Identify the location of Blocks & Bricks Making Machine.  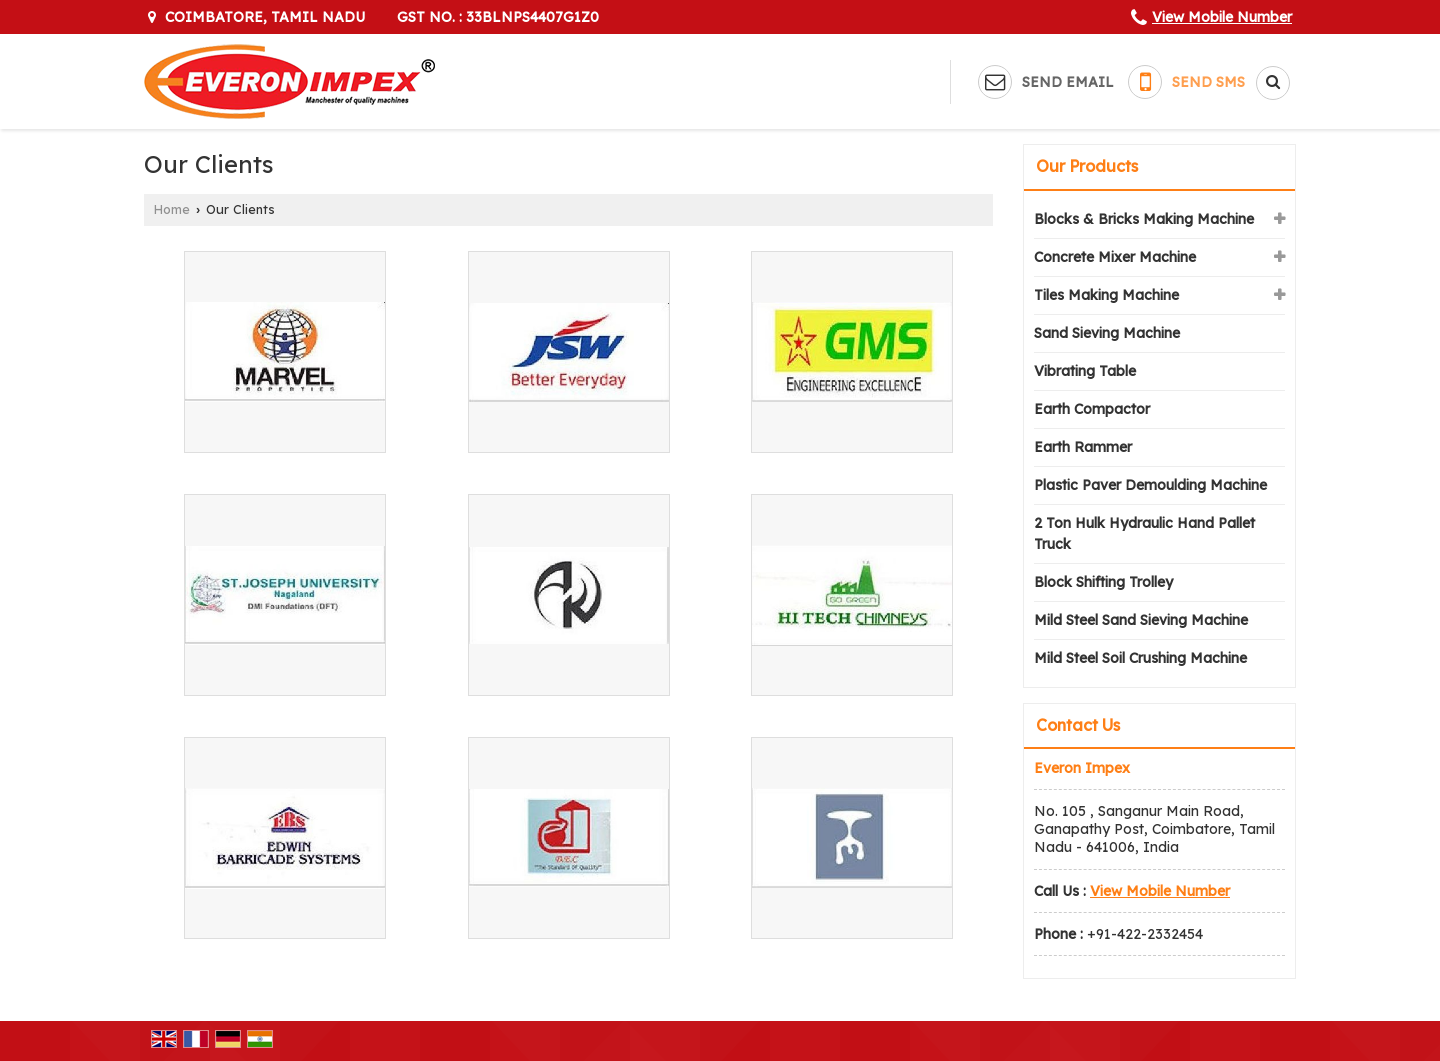
(1144, 219).